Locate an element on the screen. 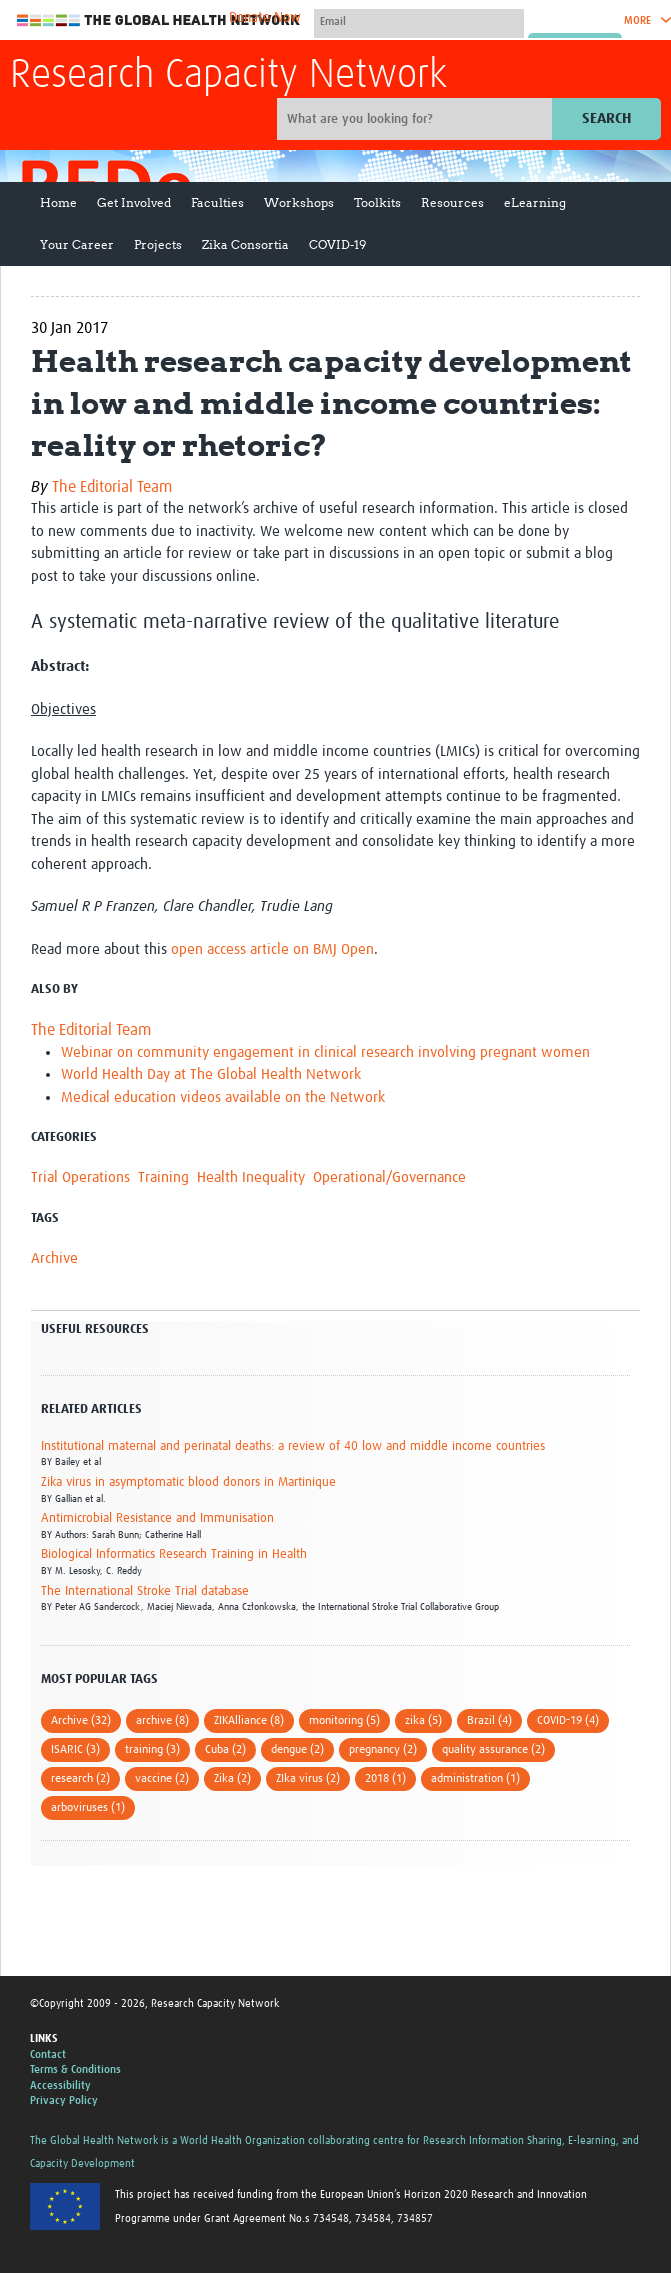  Donate Now is located at coordinates (265, 18).